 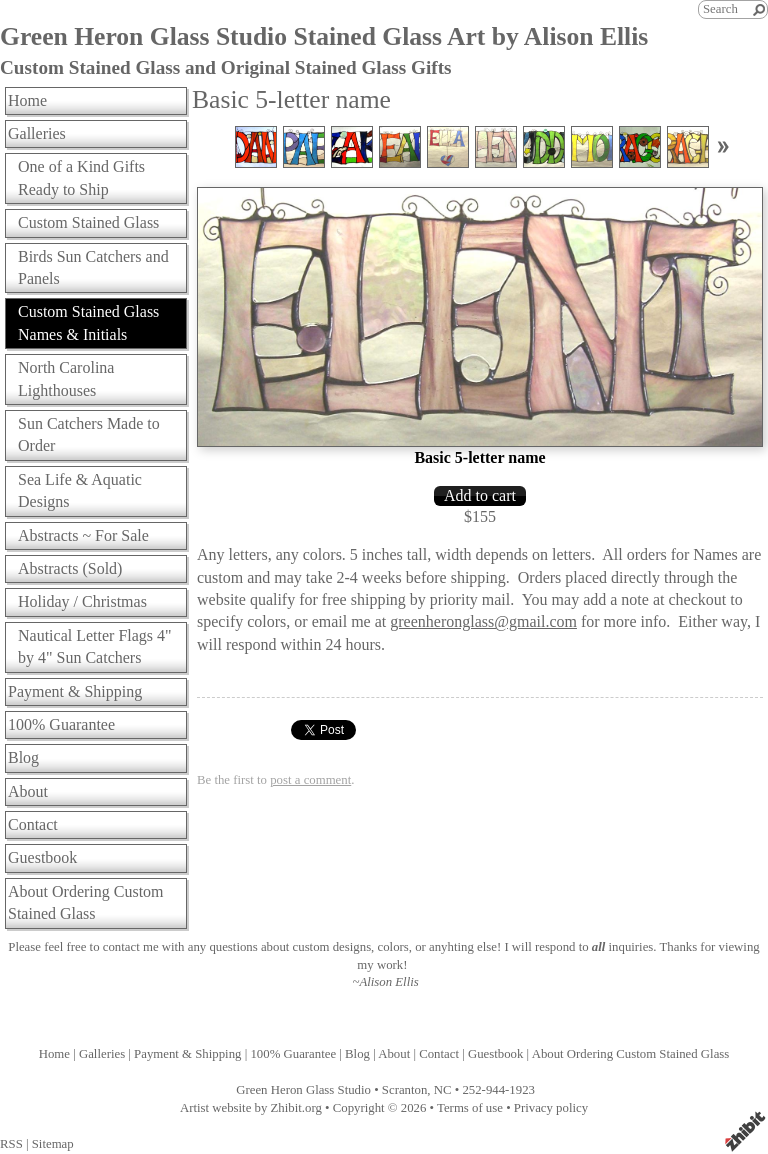 What do you see at coordinates (483, 621) in the screenshot?
I see `greenheronglass@gmail.com` at bounding box center [483, 621].